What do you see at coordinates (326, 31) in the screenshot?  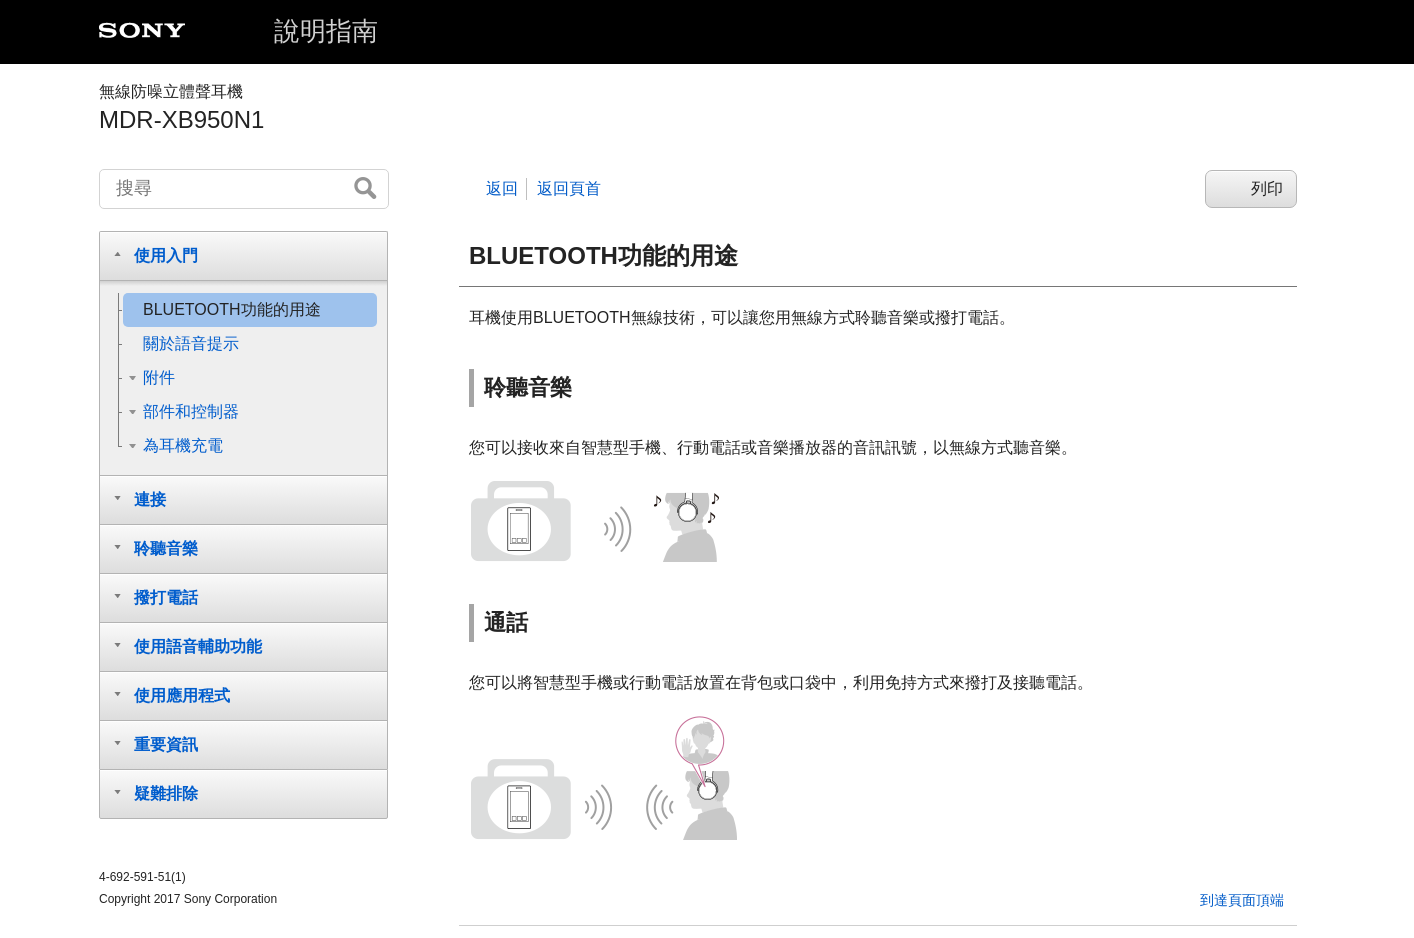 I see `說明指南` at bounding box center [326, 31].